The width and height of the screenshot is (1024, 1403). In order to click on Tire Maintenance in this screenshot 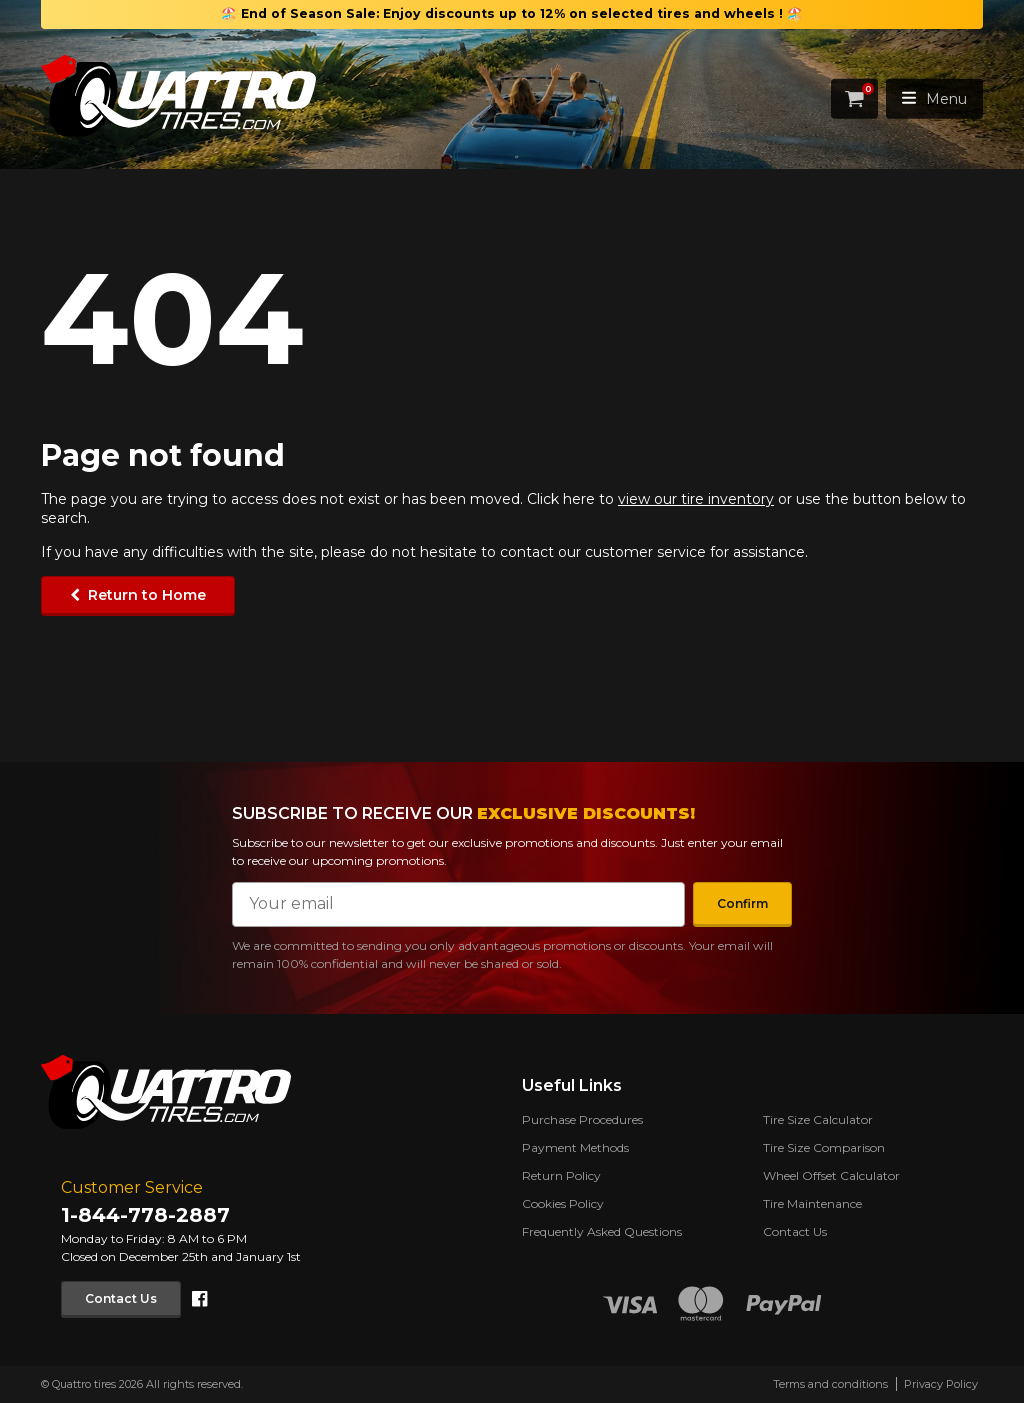, I will do `click(812, 1203)`.